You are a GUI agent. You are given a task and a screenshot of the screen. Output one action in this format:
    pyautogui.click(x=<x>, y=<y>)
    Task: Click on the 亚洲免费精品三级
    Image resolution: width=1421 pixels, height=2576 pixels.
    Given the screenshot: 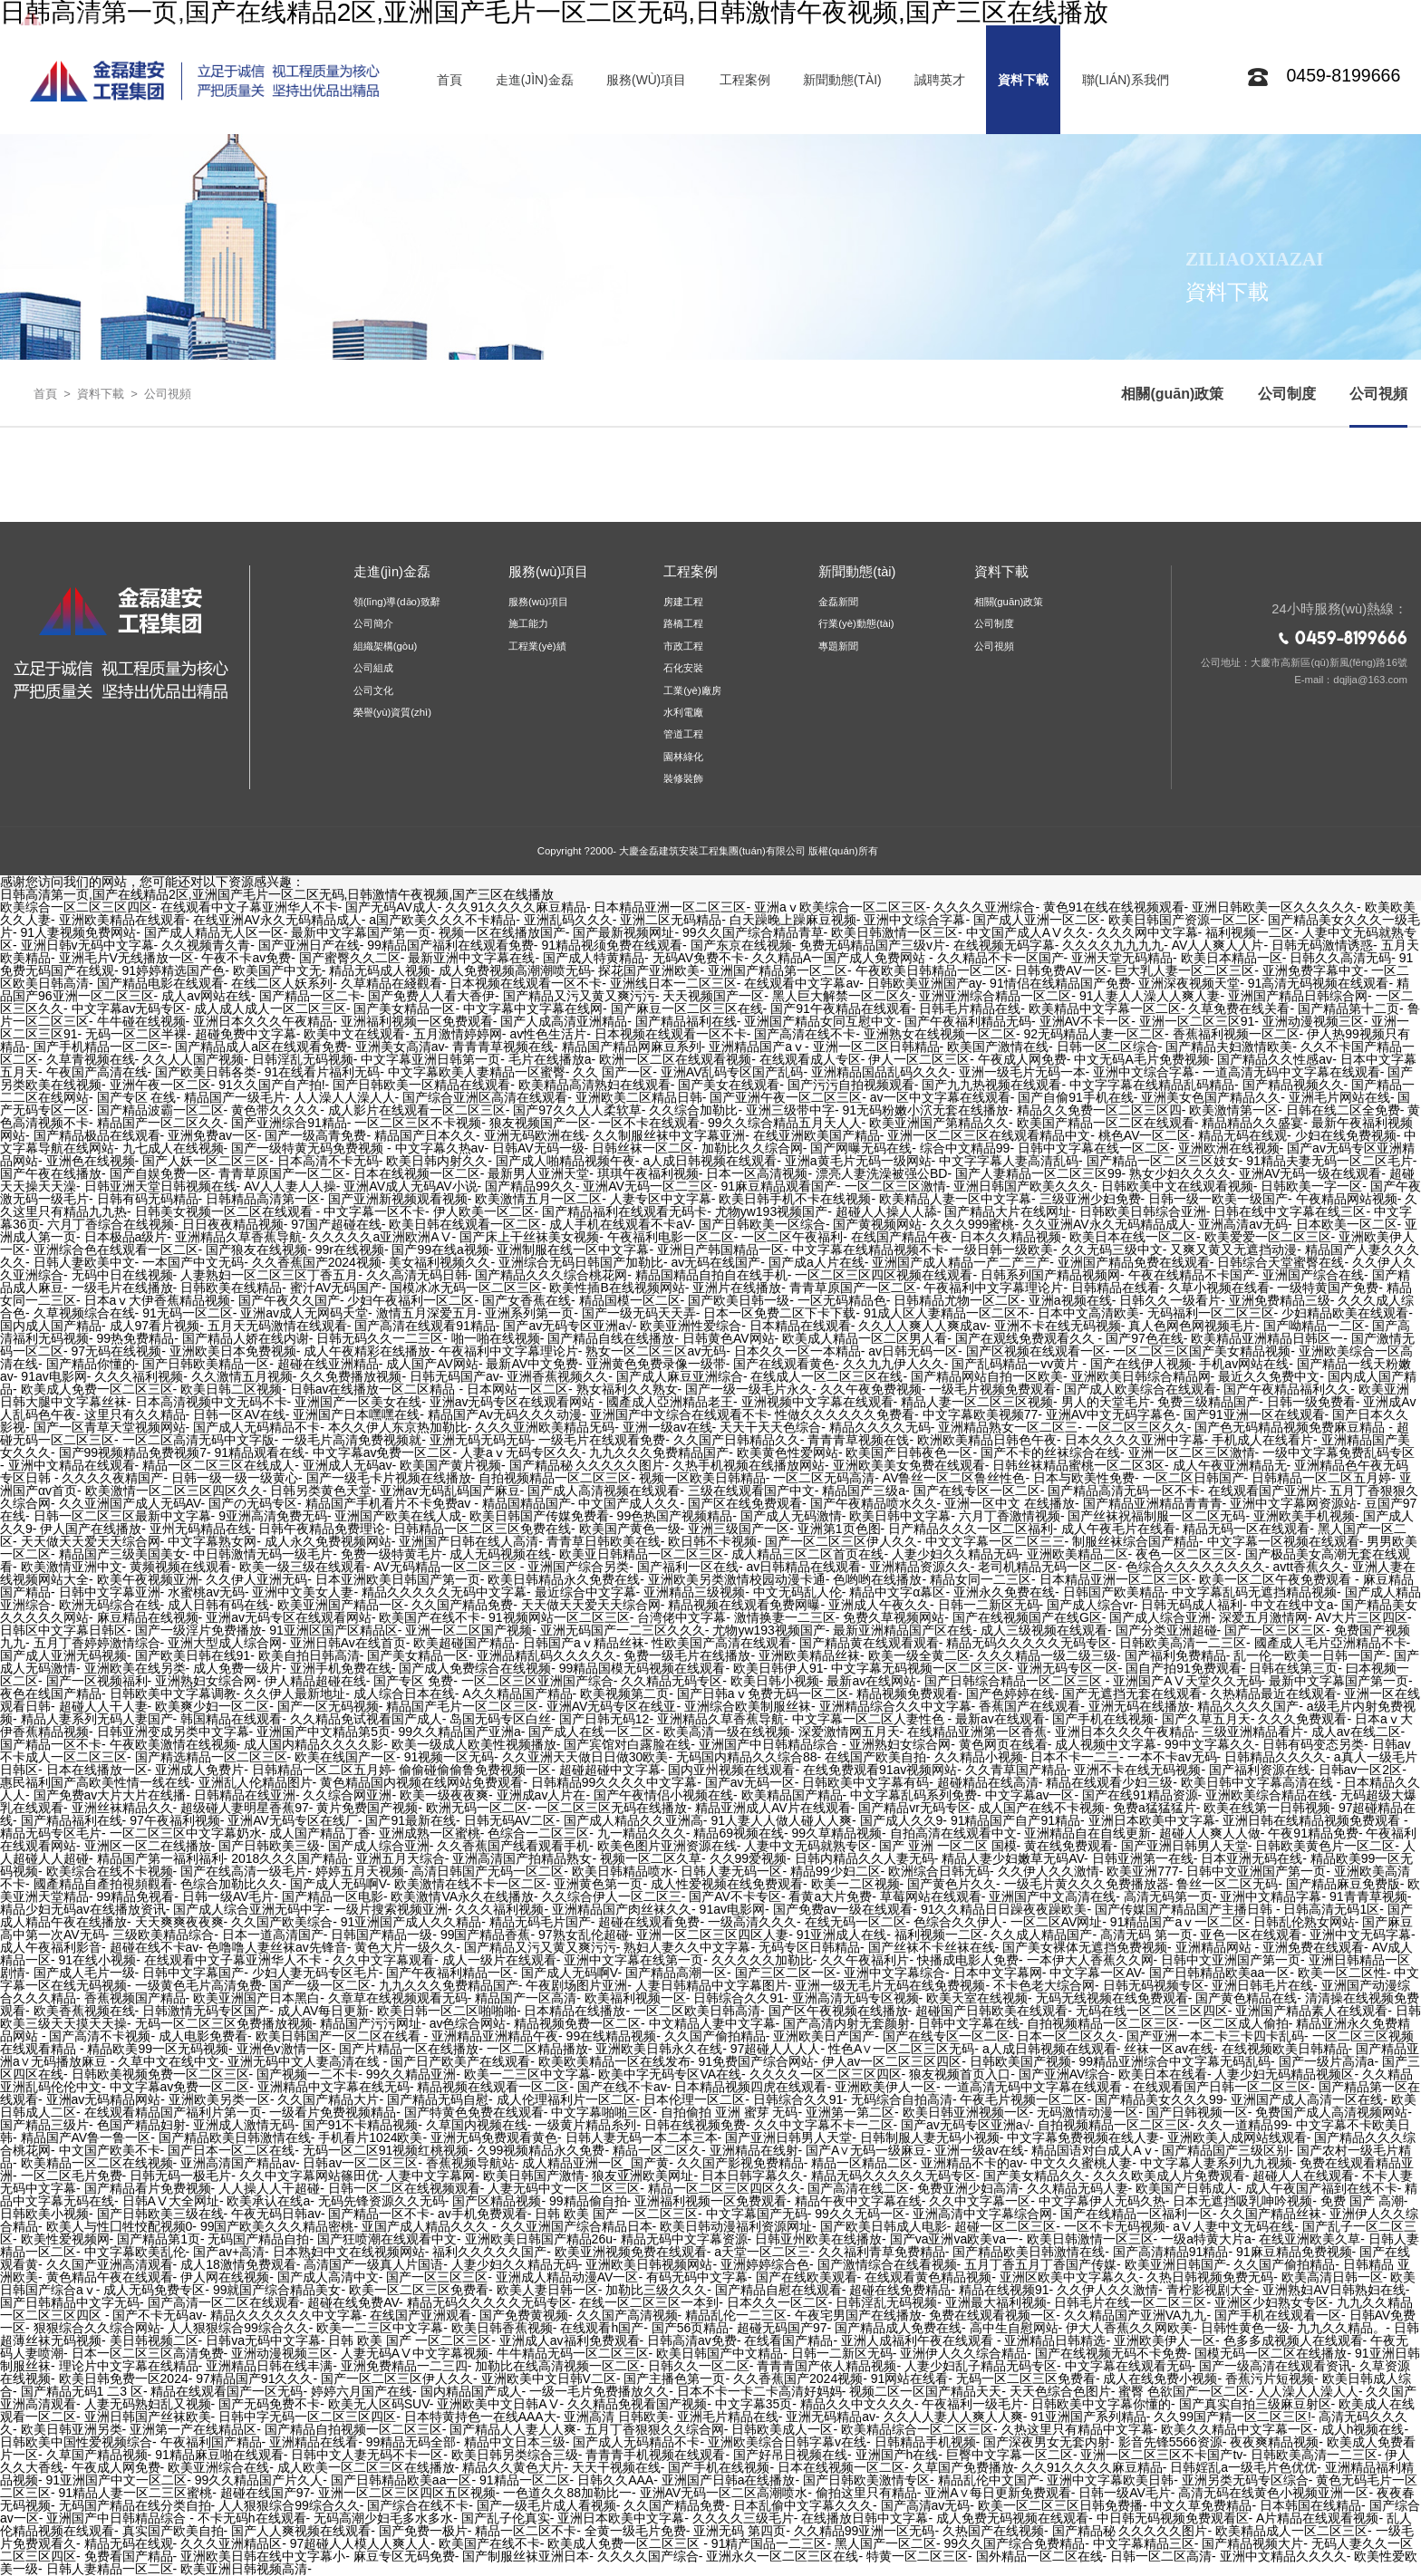 What is the action you would take?
    pyautogui.click(x=1279, y=1300)
    